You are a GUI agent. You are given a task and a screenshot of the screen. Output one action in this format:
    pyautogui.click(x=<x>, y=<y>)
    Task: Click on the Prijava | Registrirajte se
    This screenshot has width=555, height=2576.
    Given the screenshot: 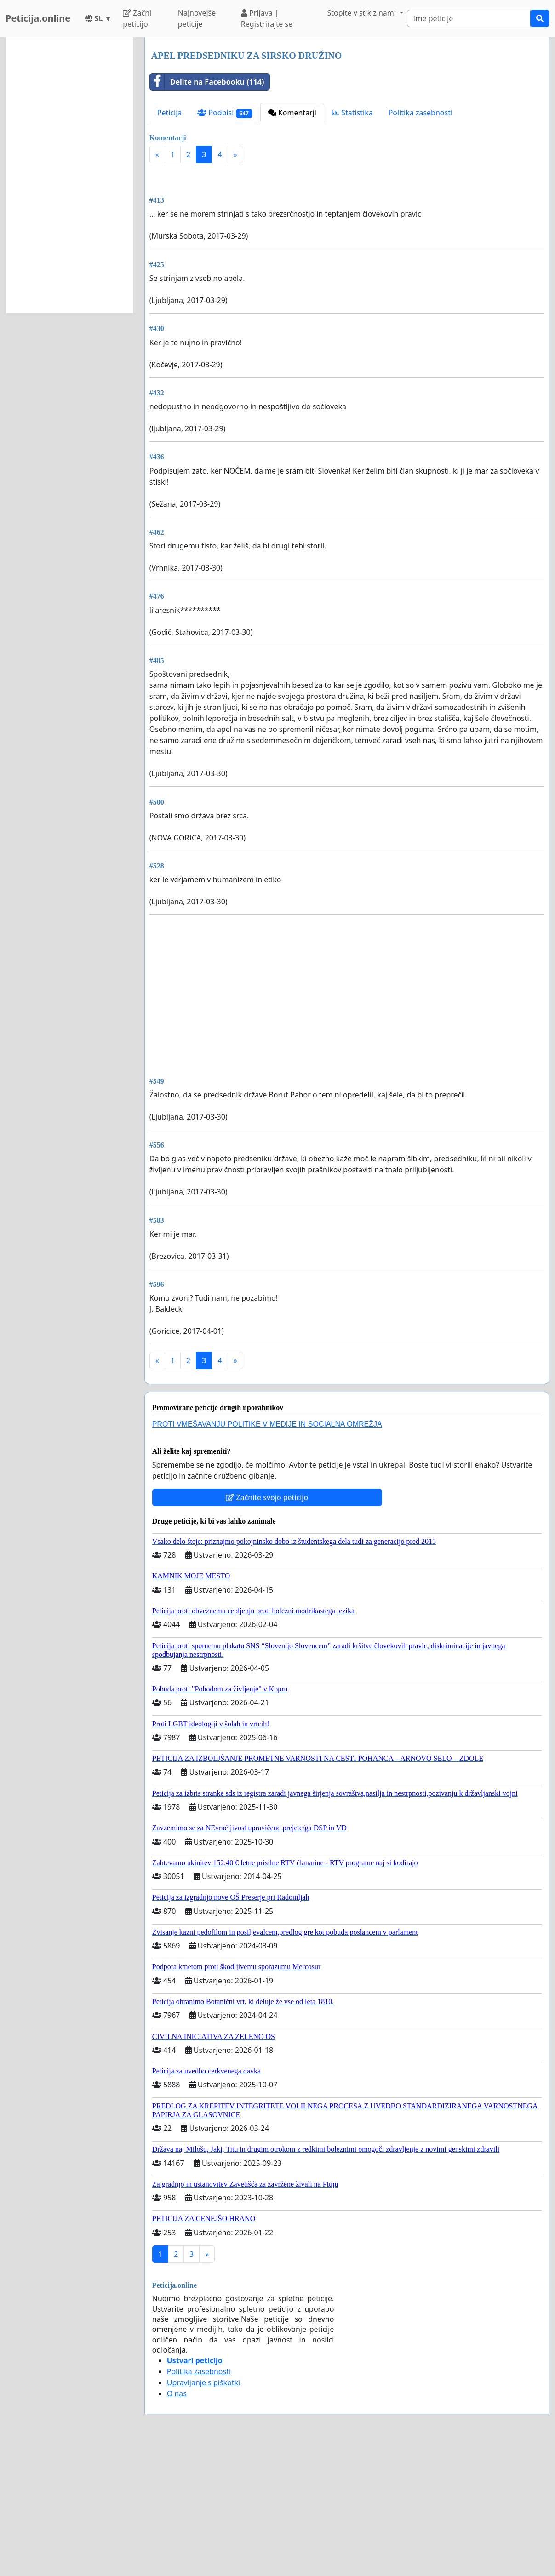 What is the action you would take?
    pyautogui.click(x=266, y=18)
    